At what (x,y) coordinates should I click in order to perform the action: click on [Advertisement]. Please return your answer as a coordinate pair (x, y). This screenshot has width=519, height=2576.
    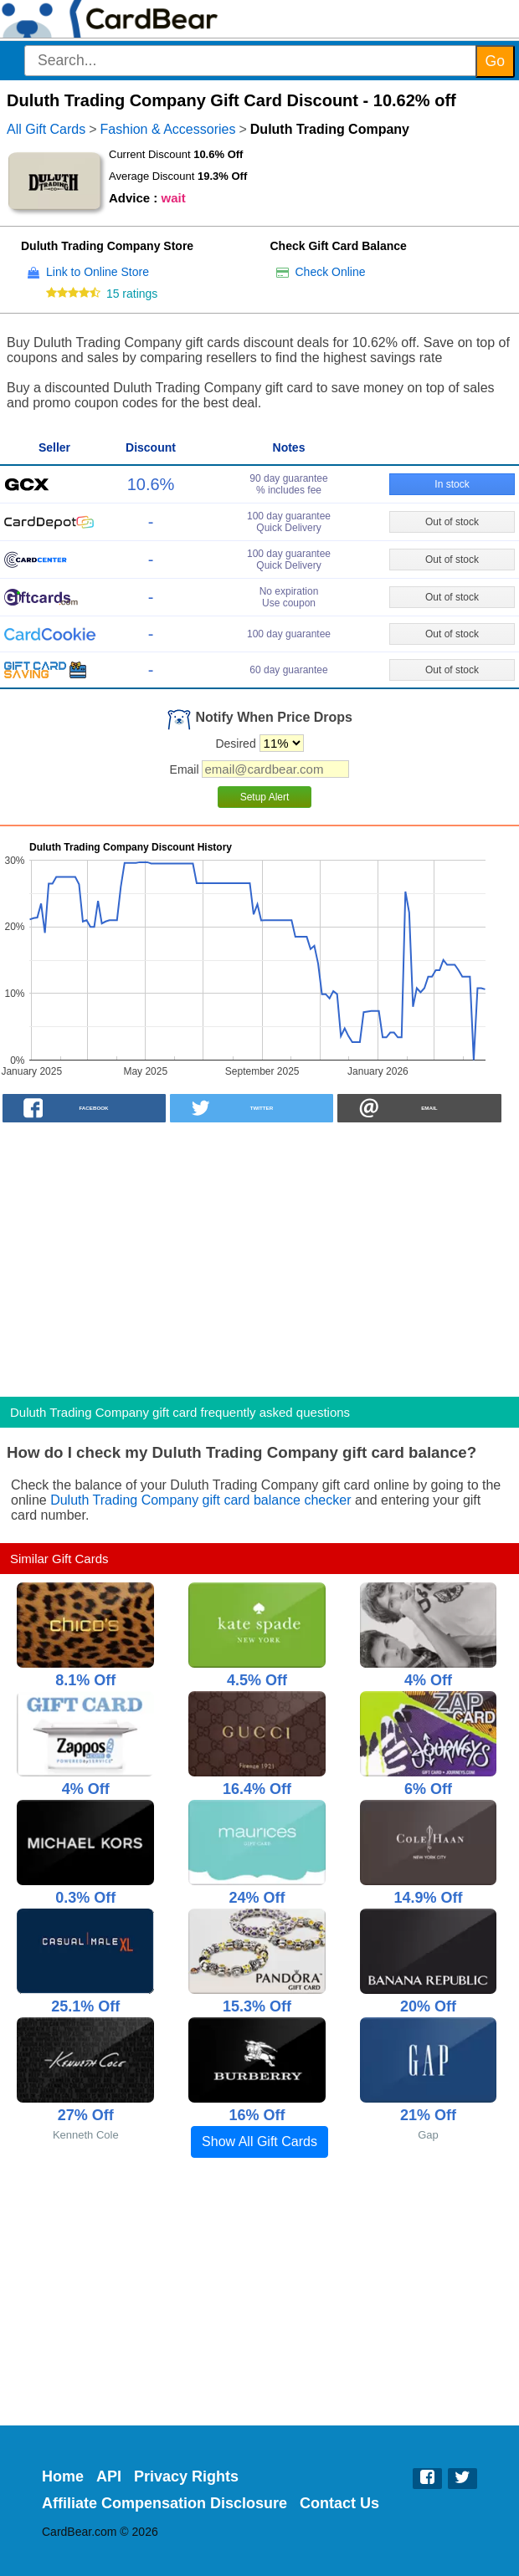
    Looking at the image, I should click on (259, 1254).